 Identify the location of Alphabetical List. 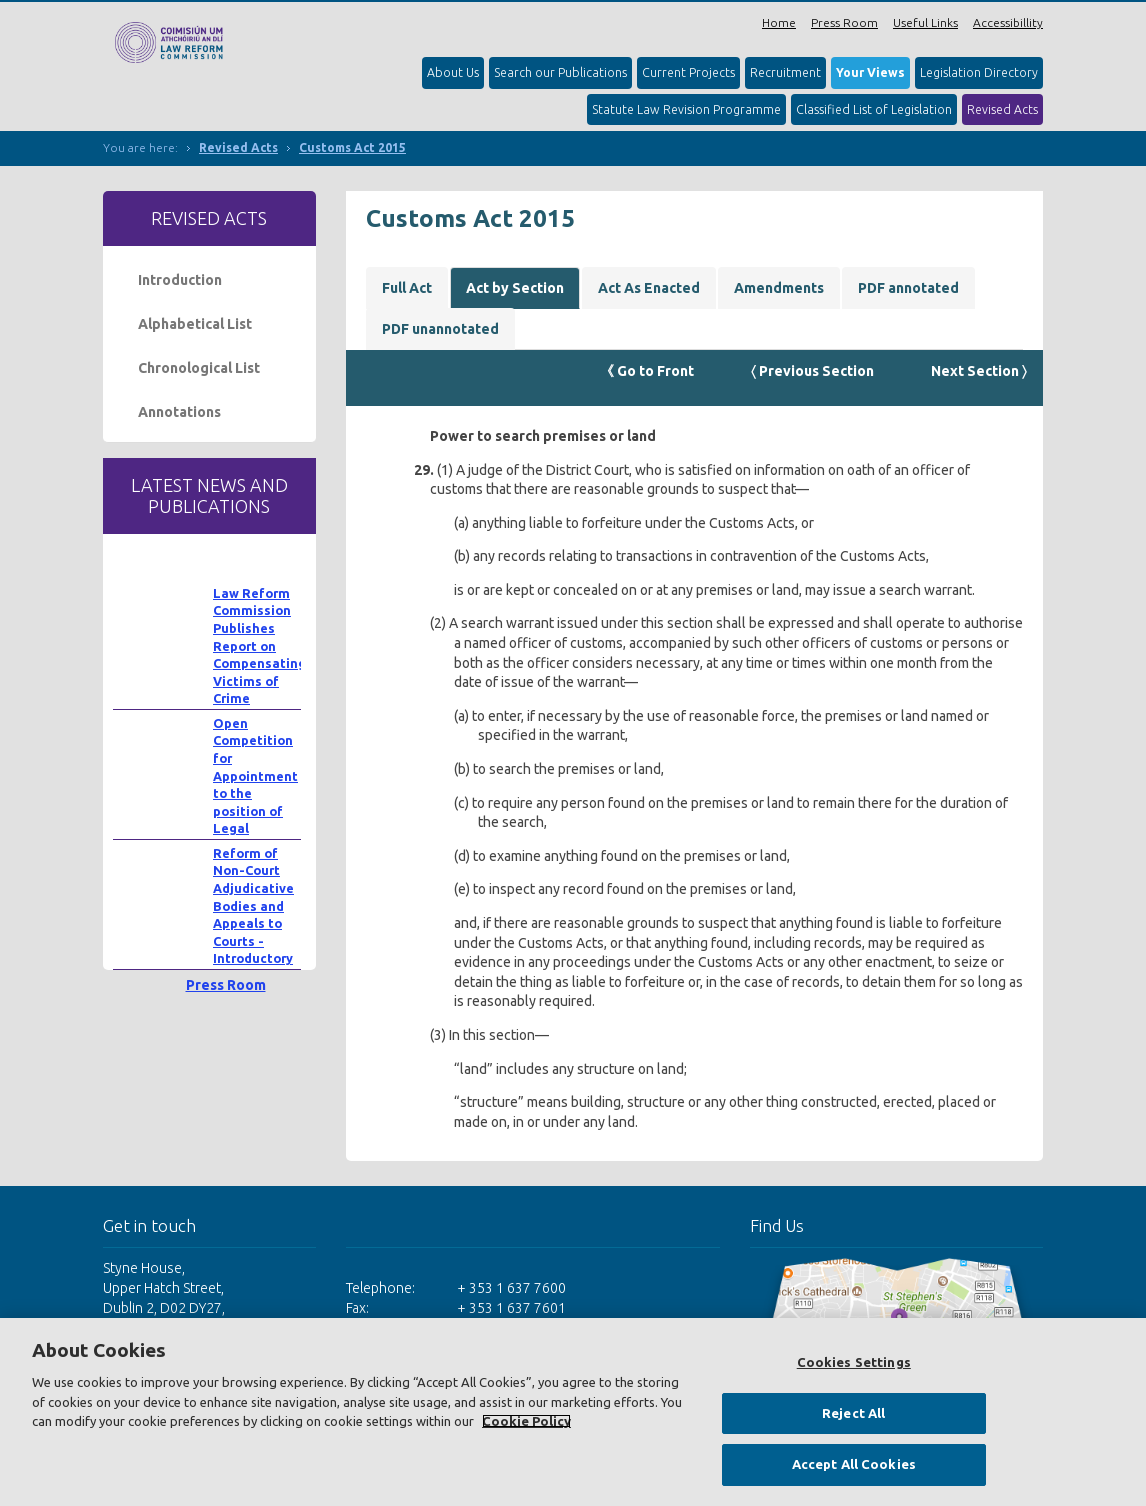
(195, 324).